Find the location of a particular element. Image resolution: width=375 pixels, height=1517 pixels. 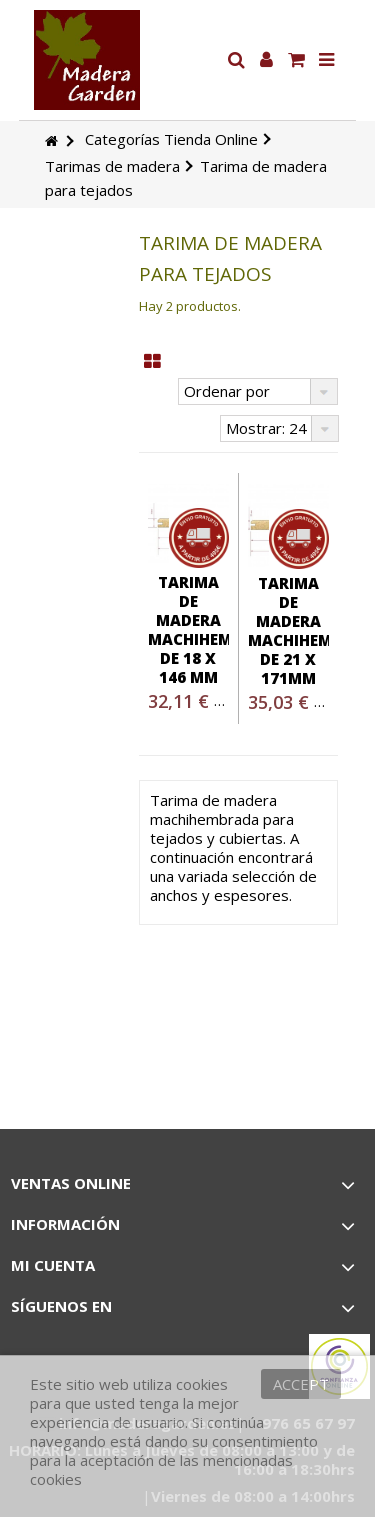

Ventas Online is located at coordinates (71, 1183).